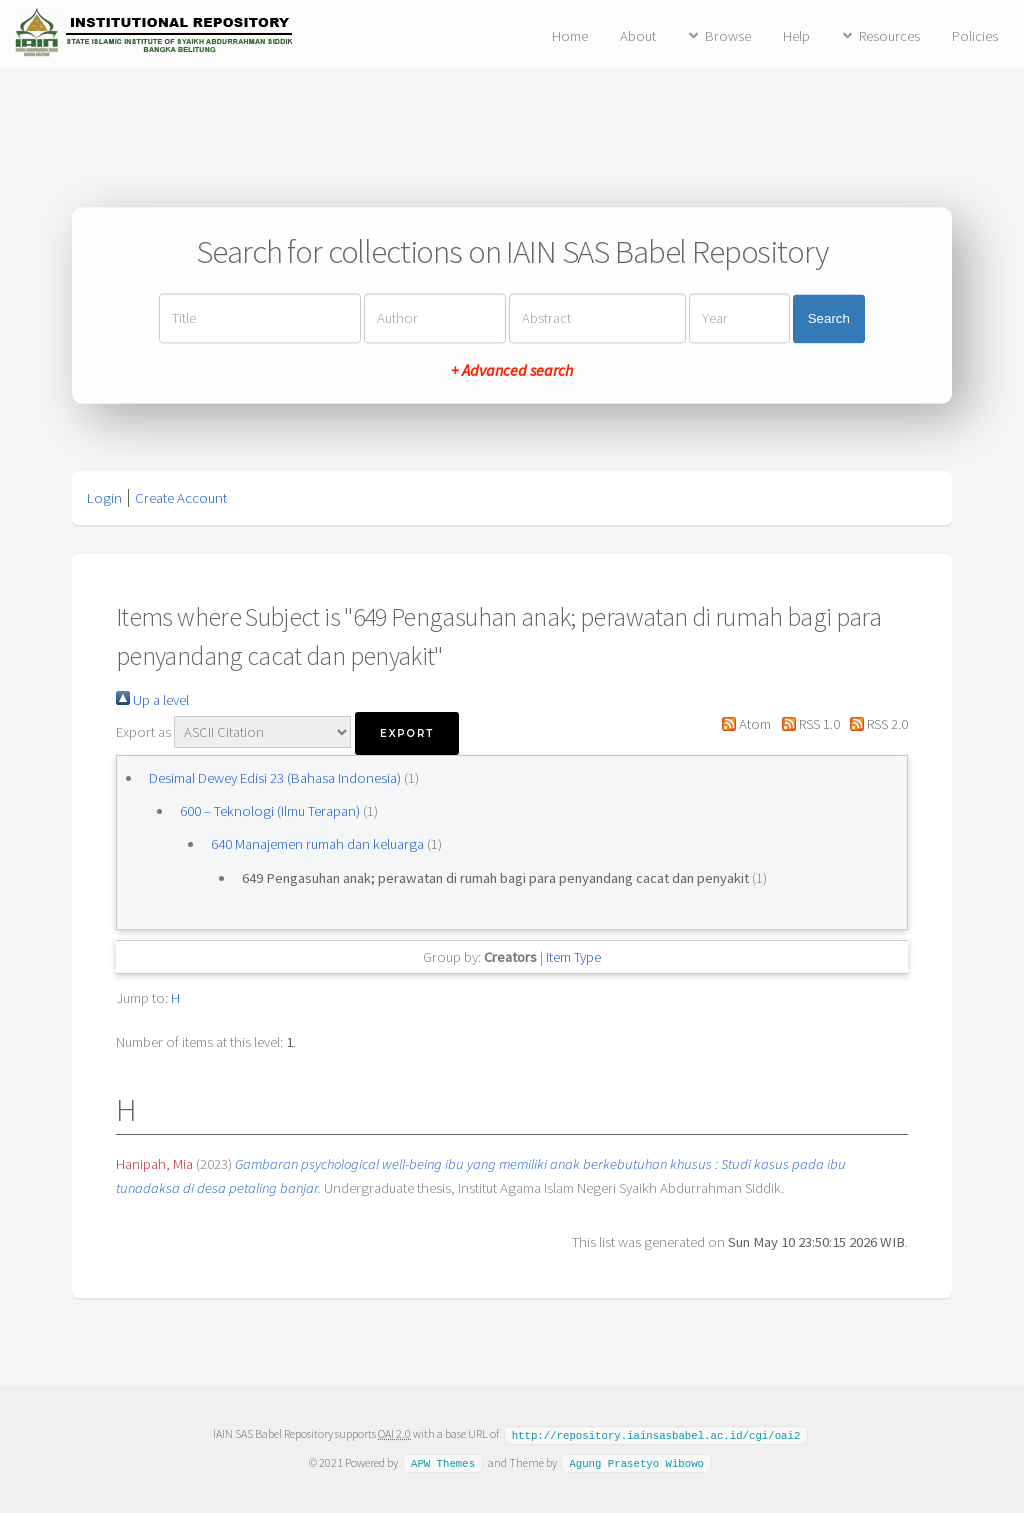 Image resolution: width=1024 pixels, height=1513 pixels. What do you see at coordinates (889, 36) in the screenshot?
I see `Resources` at bounding box center [889, 36].